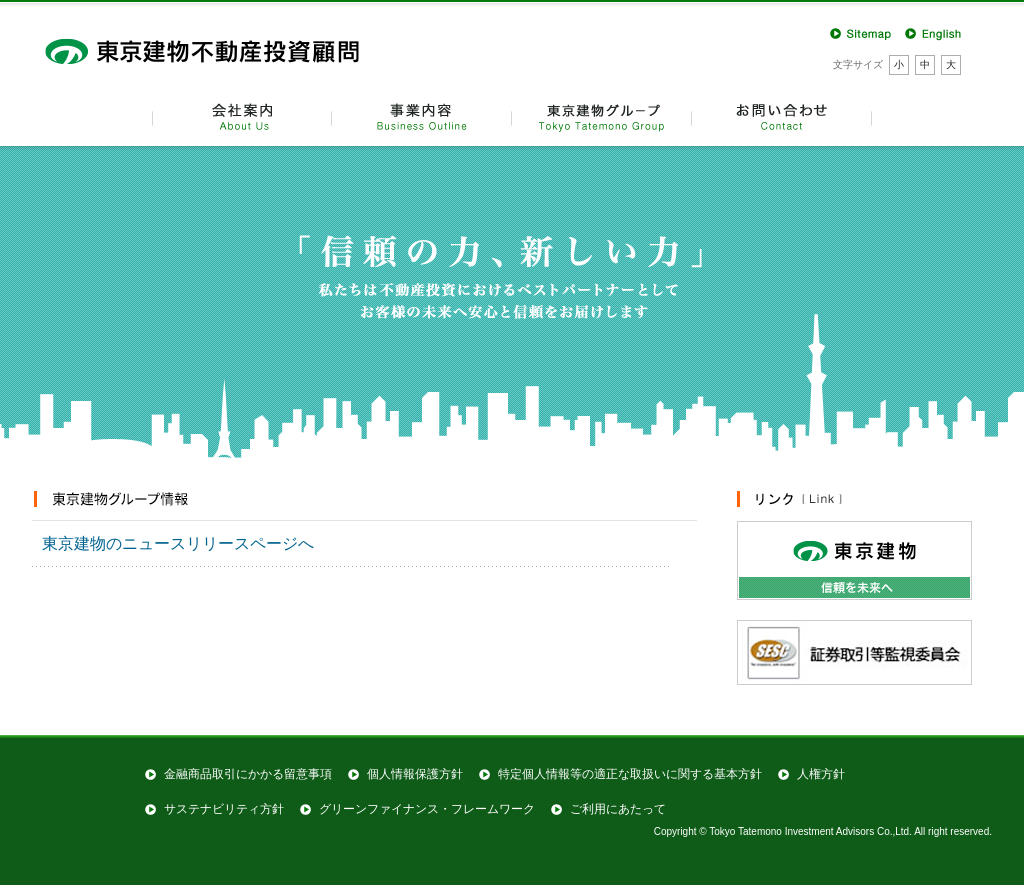 The image size is (1024, 885). What do you see at coordinates (217, 50) in the screenshot?
I see `東京建物不動産投資顧問株式会社` at bounding box center [217, 50].